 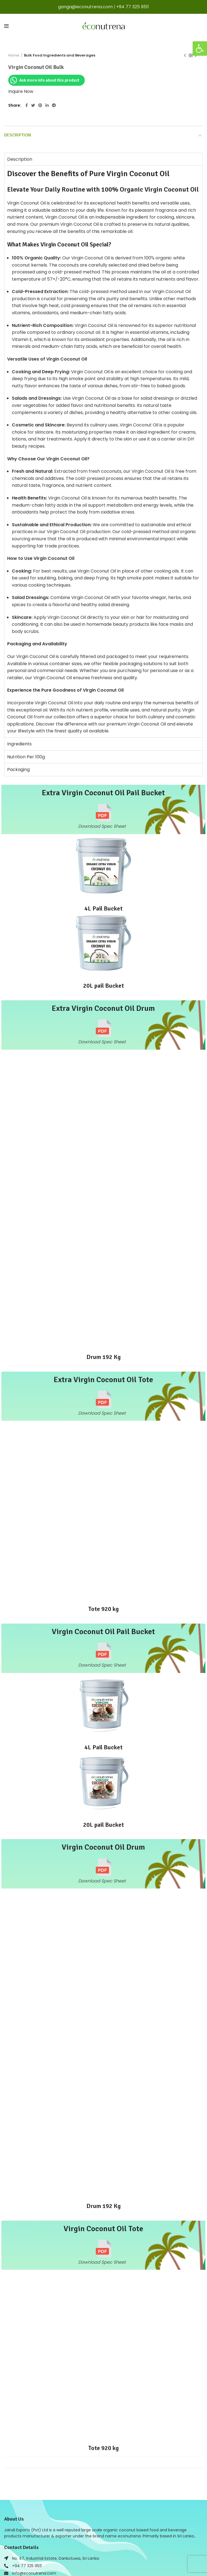 I want to click on +94 77 325 9511, so click(x=132, y=7).